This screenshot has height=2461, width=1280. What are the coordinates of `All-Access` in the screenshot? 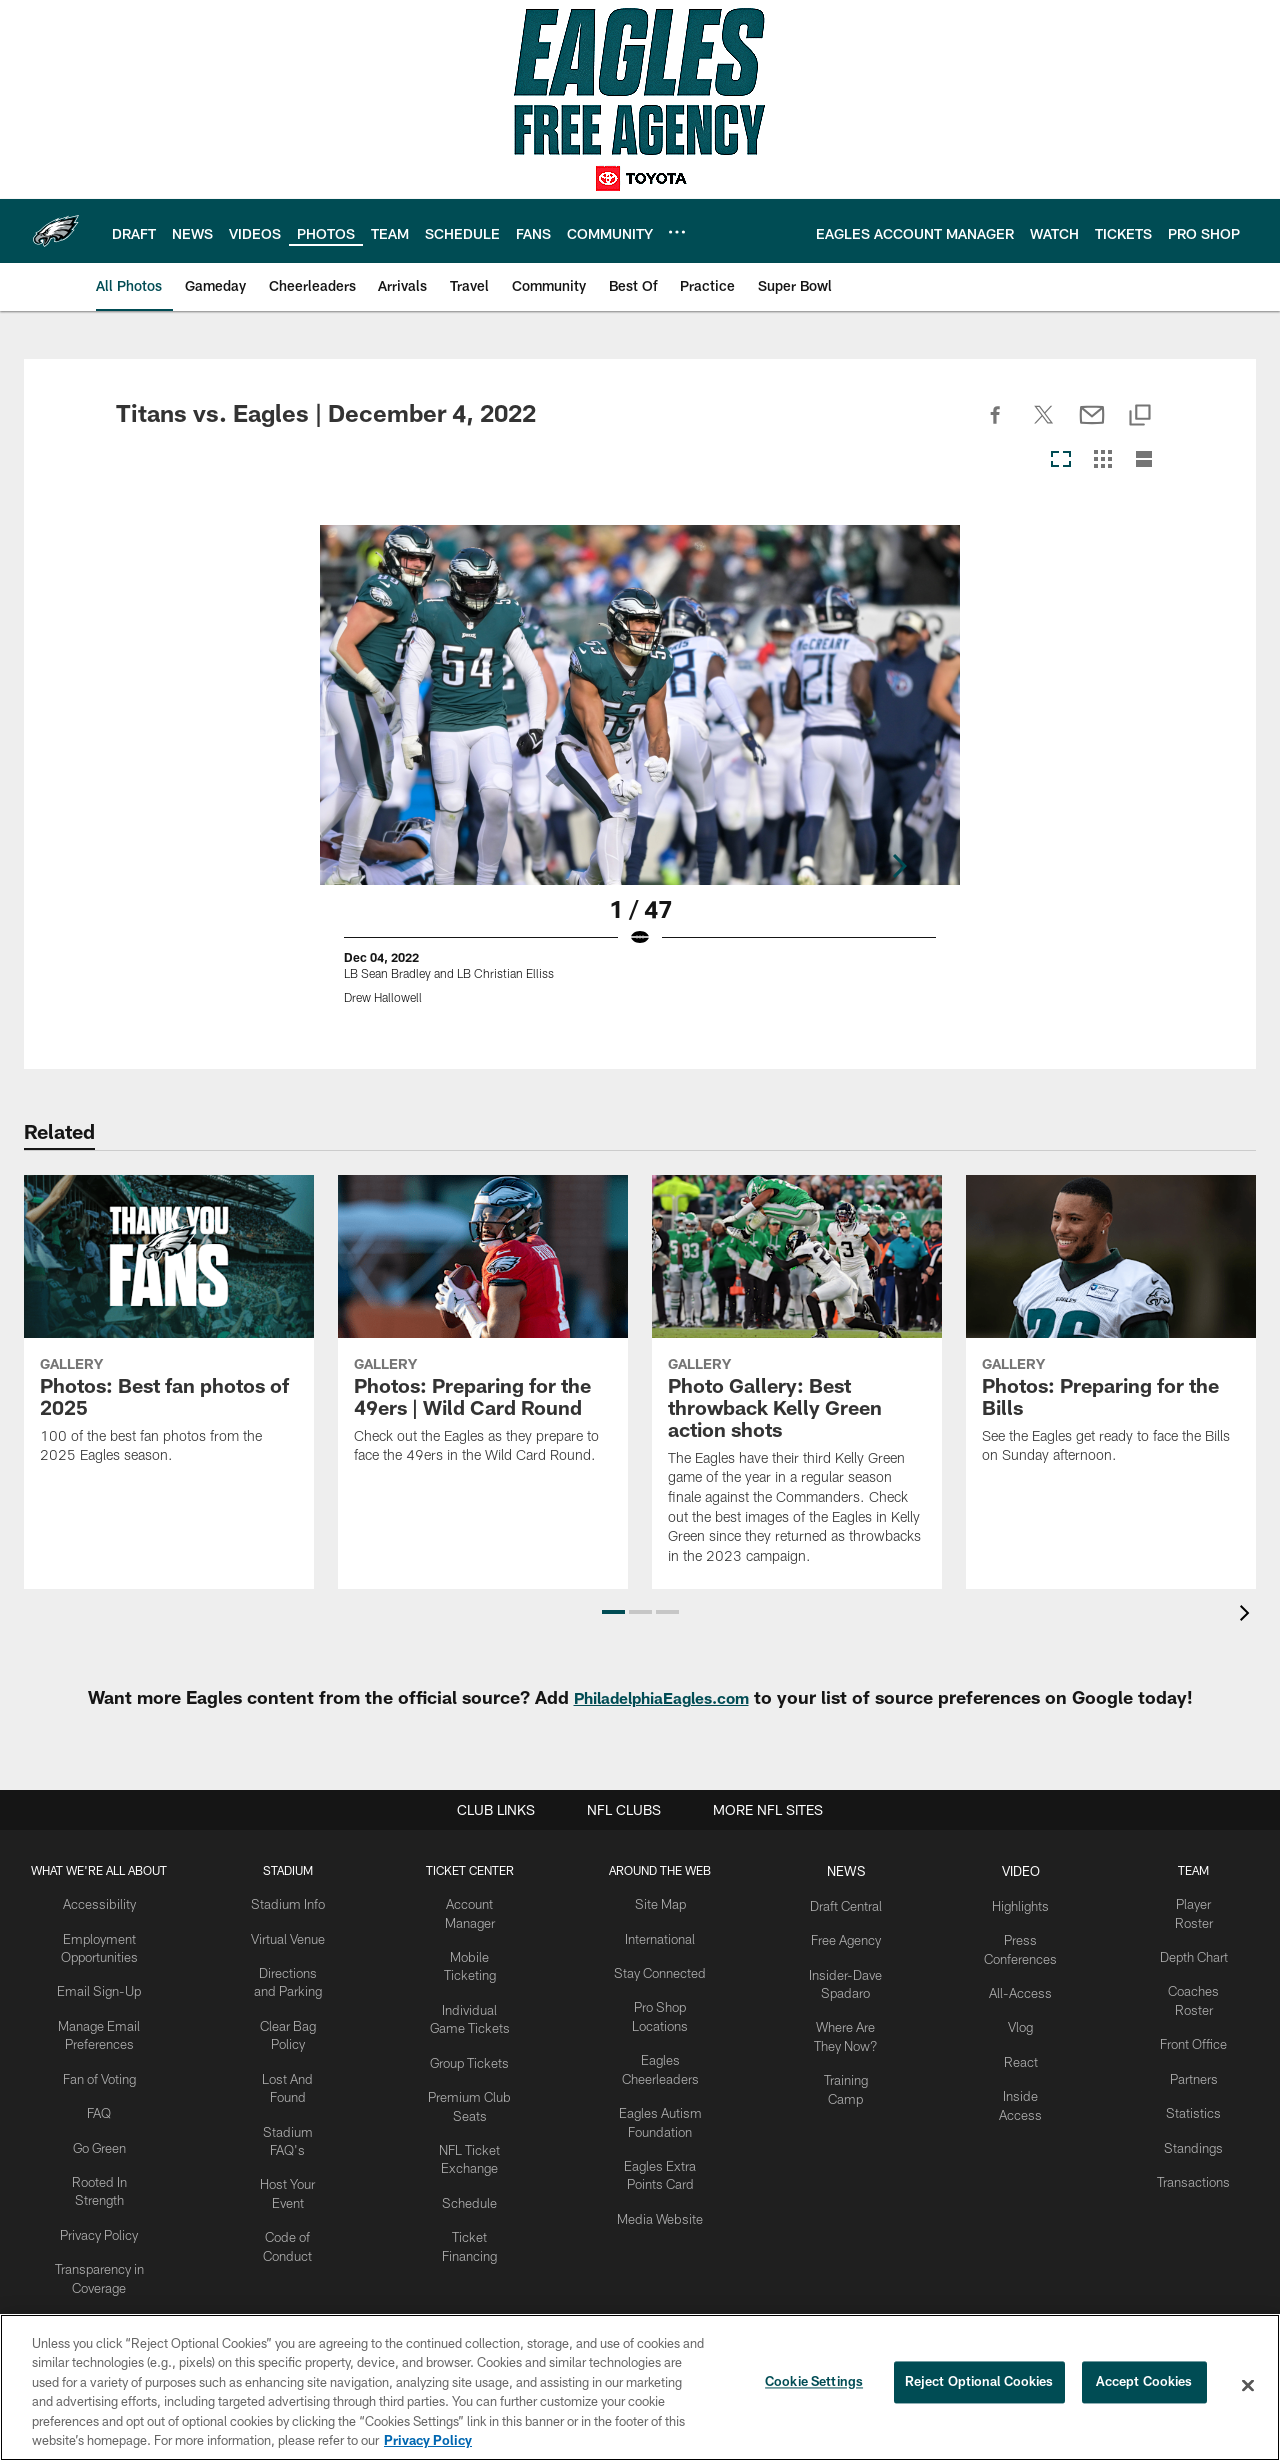 It's located at (1028, 1986).